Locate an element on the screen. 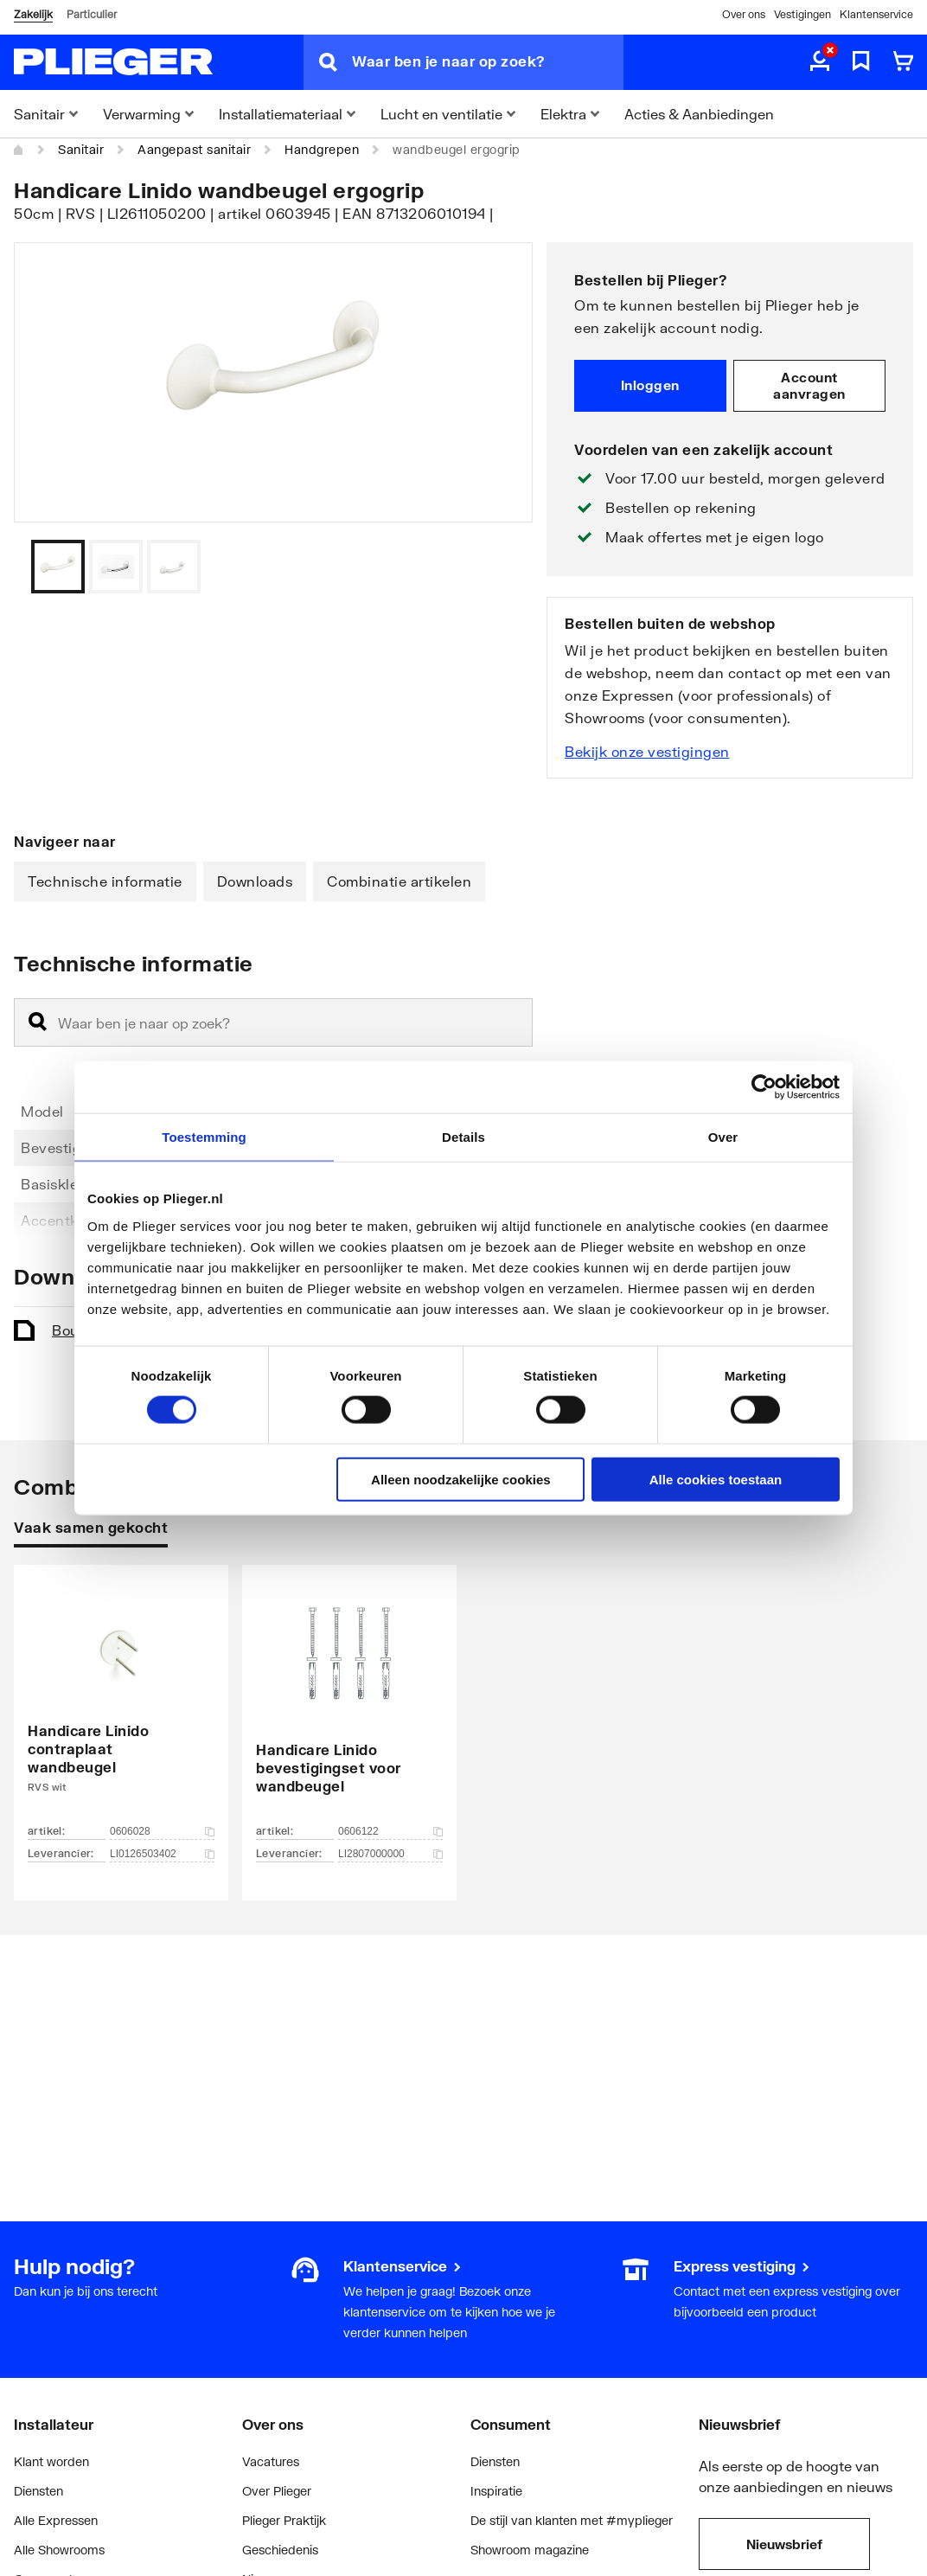 This screenshot has height=2576, width=927. Klant worden is located at coordinates (51, 2461).